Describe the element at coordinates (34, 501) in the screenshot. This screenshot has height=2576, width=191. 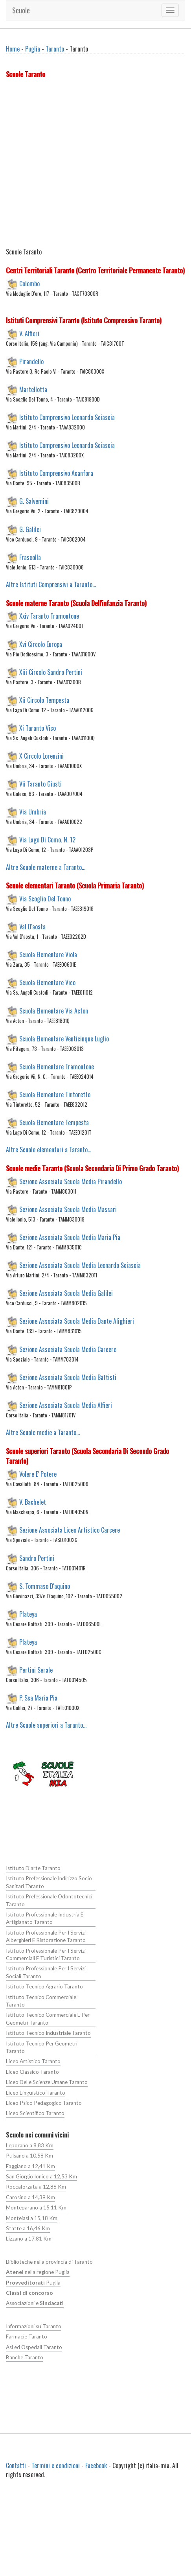
I see `G. Salvemini` at that location.